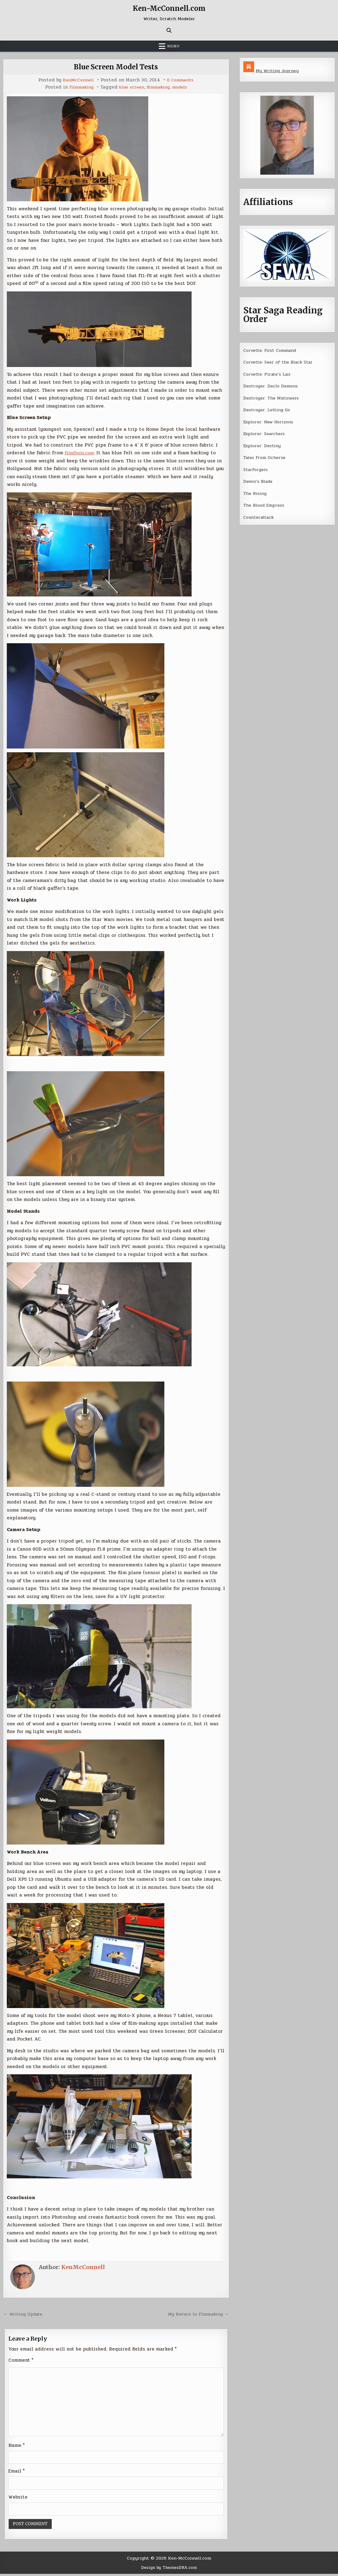 The height and width of the screenshot is (2576, 338). I want to click on Blue Screen Model Tests, so click(116, 67).